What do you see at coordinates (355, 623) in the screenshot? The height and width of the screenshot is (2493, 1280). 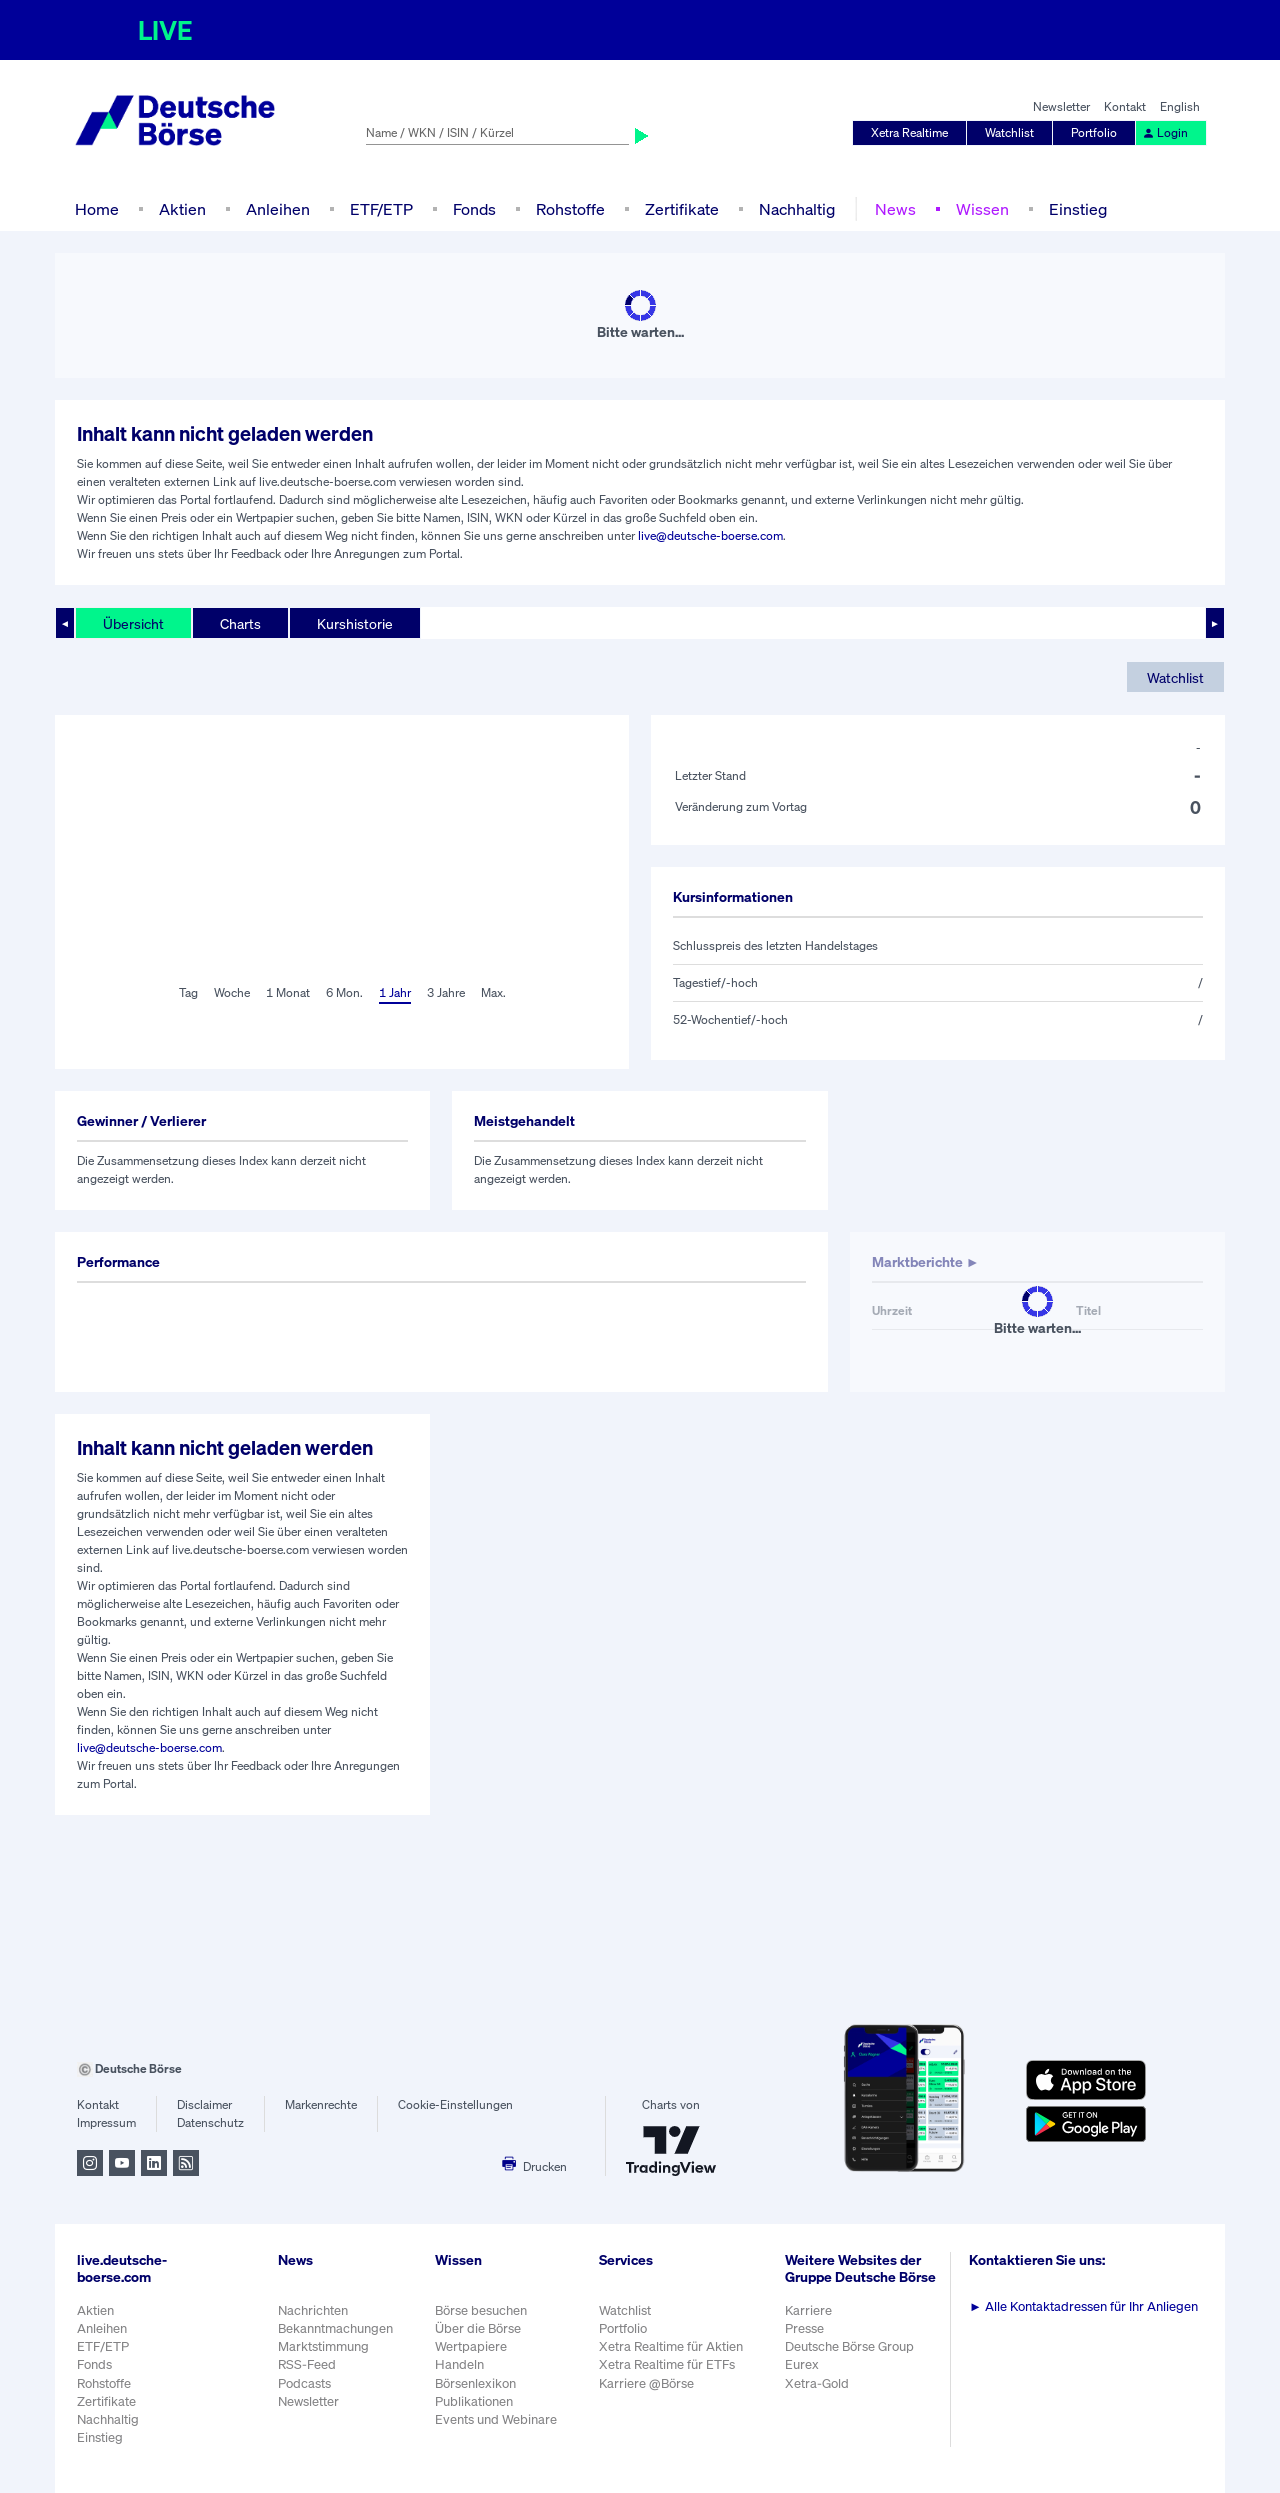 I see `Kurshistorie` at bounding box center [355, 623].